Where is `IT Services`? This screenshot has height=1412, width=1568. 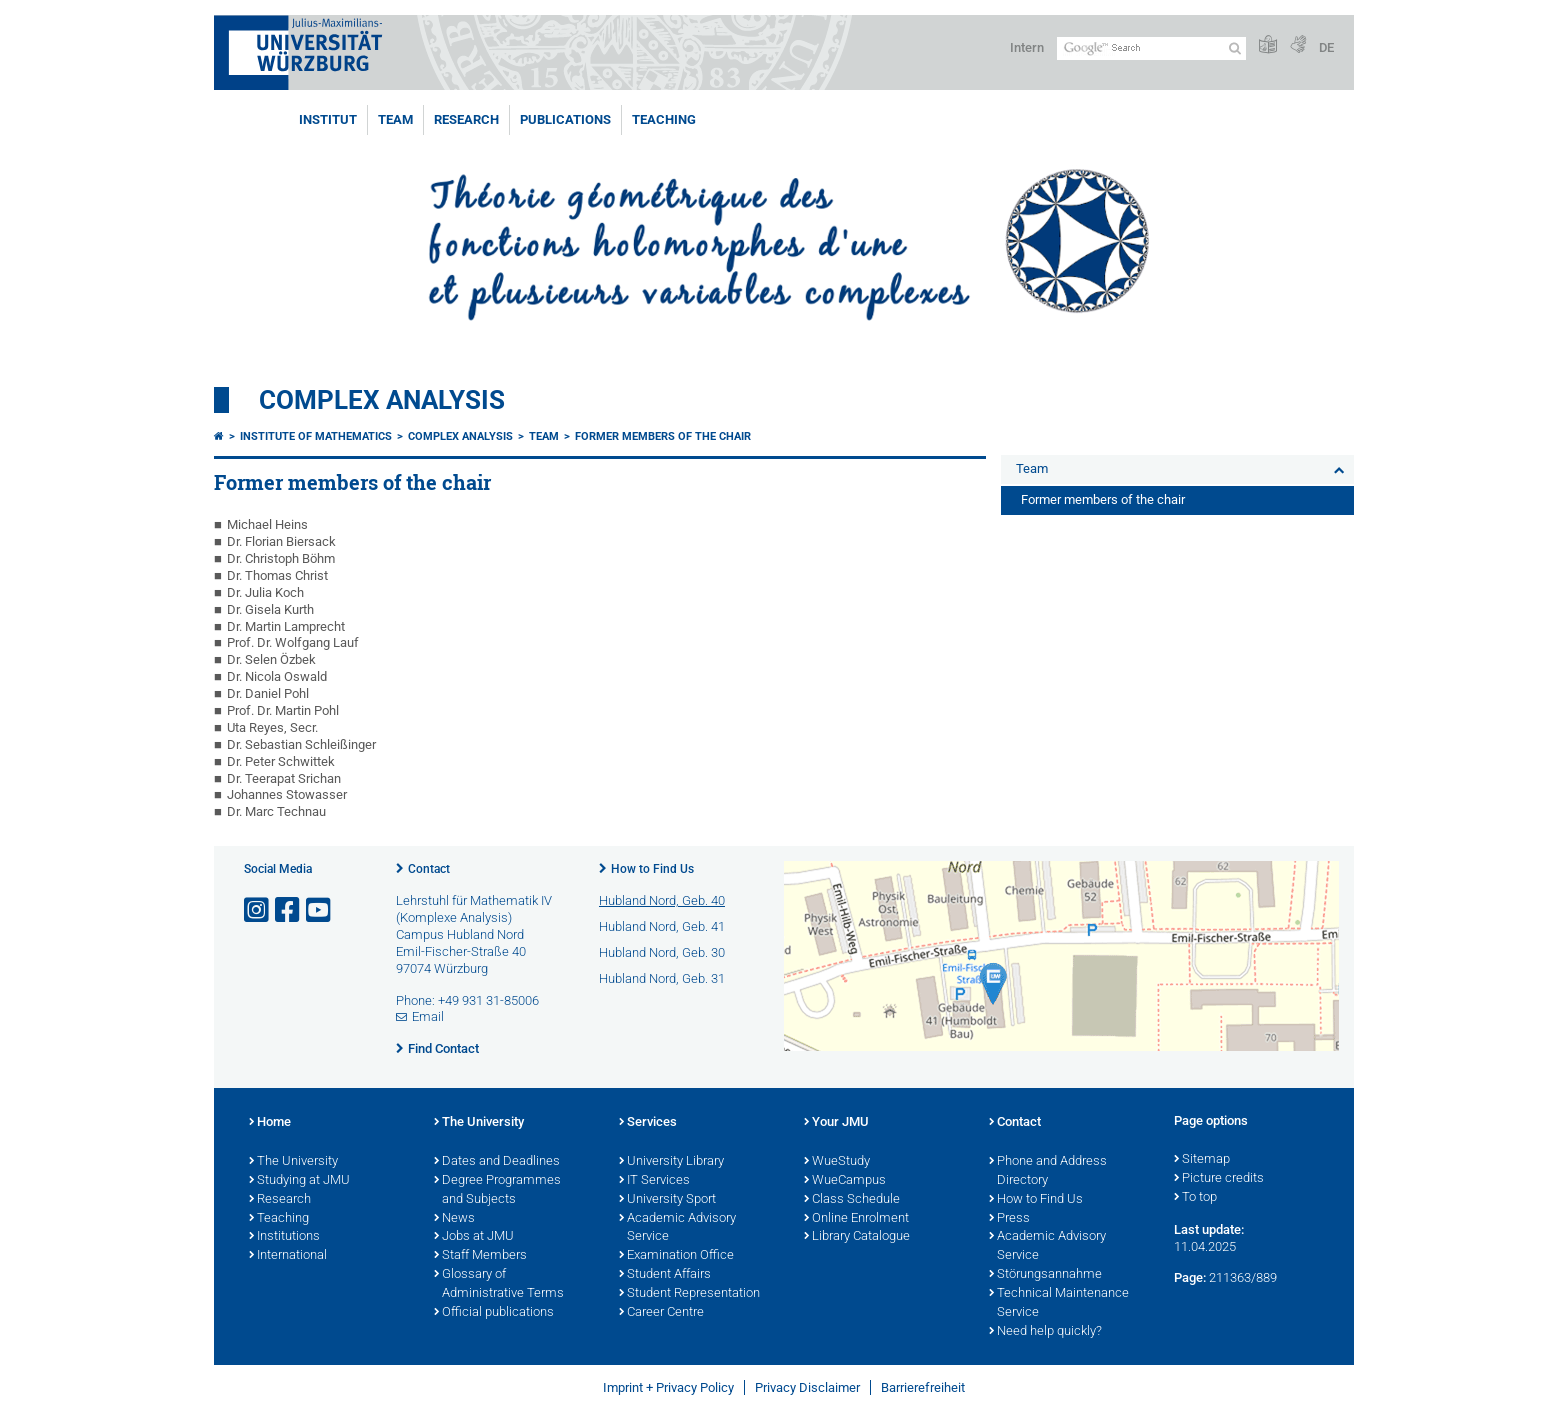 IT Services is located at coordinates (654, 1181).